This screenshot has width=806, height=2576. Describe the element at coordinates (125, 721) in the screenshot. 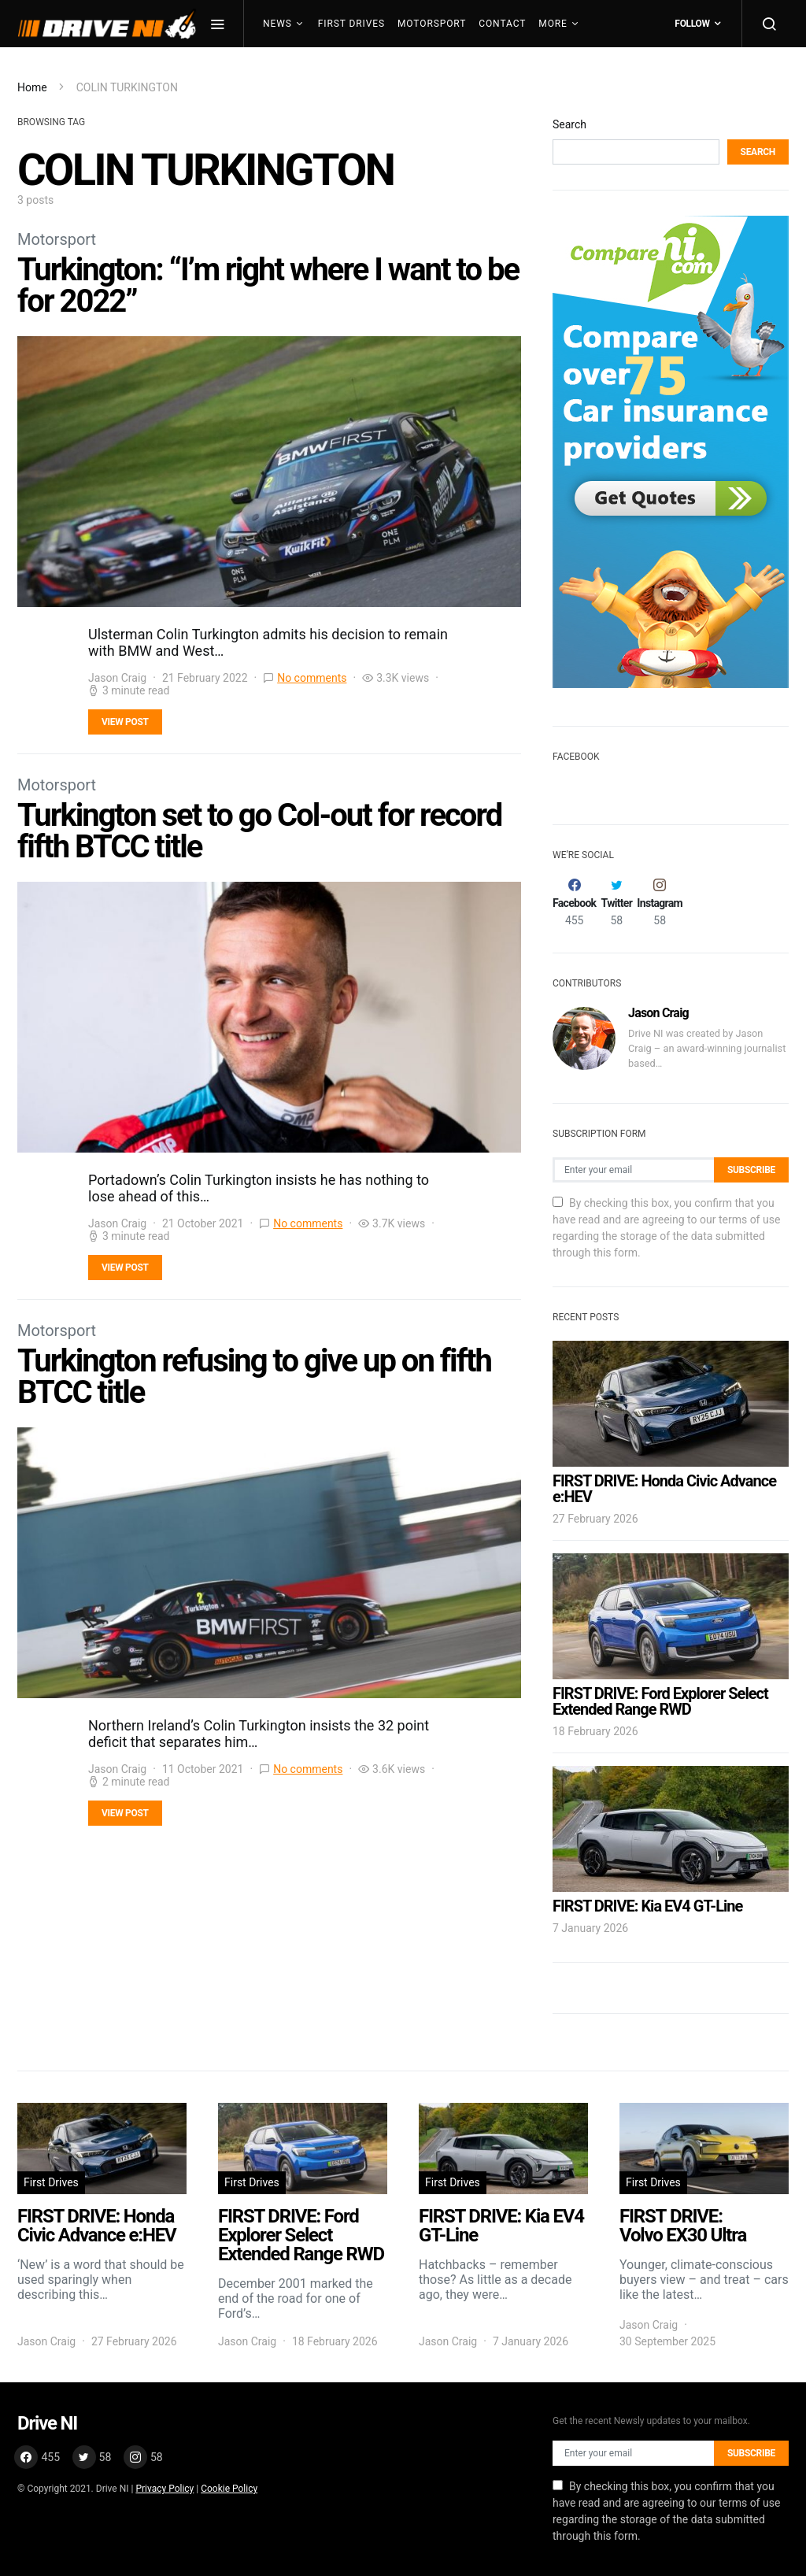

I see `View Post` at that location.